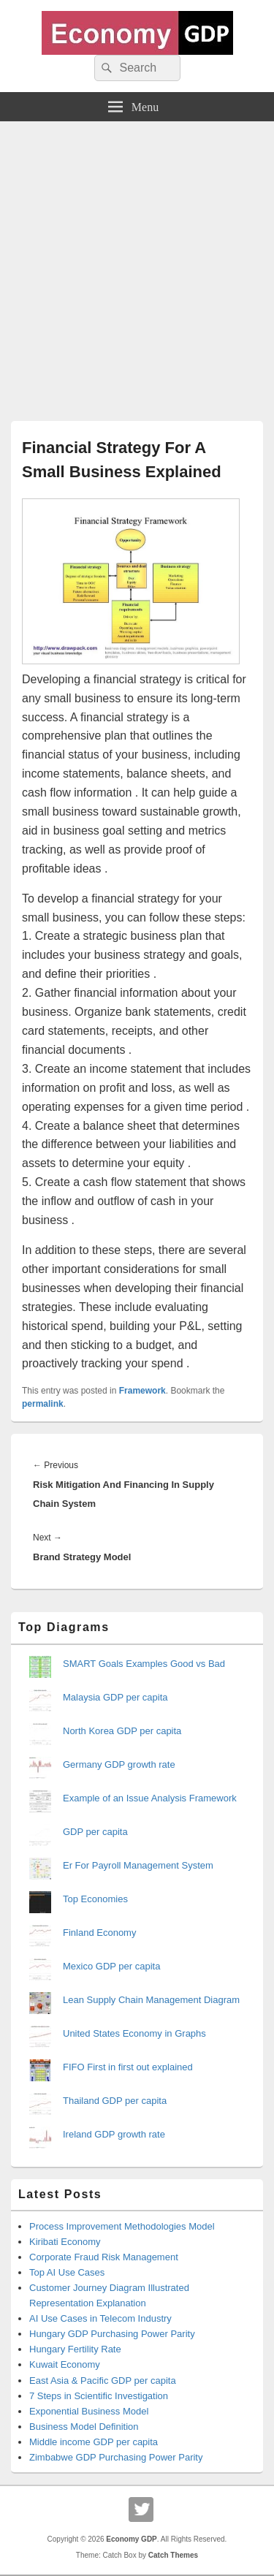 This screenshot has width=274, height=2576. What do you see at coordinates (75, 2349) in the screenshot?
I see `Hungary Fertility Rate` at bounding box center [75, 2349].